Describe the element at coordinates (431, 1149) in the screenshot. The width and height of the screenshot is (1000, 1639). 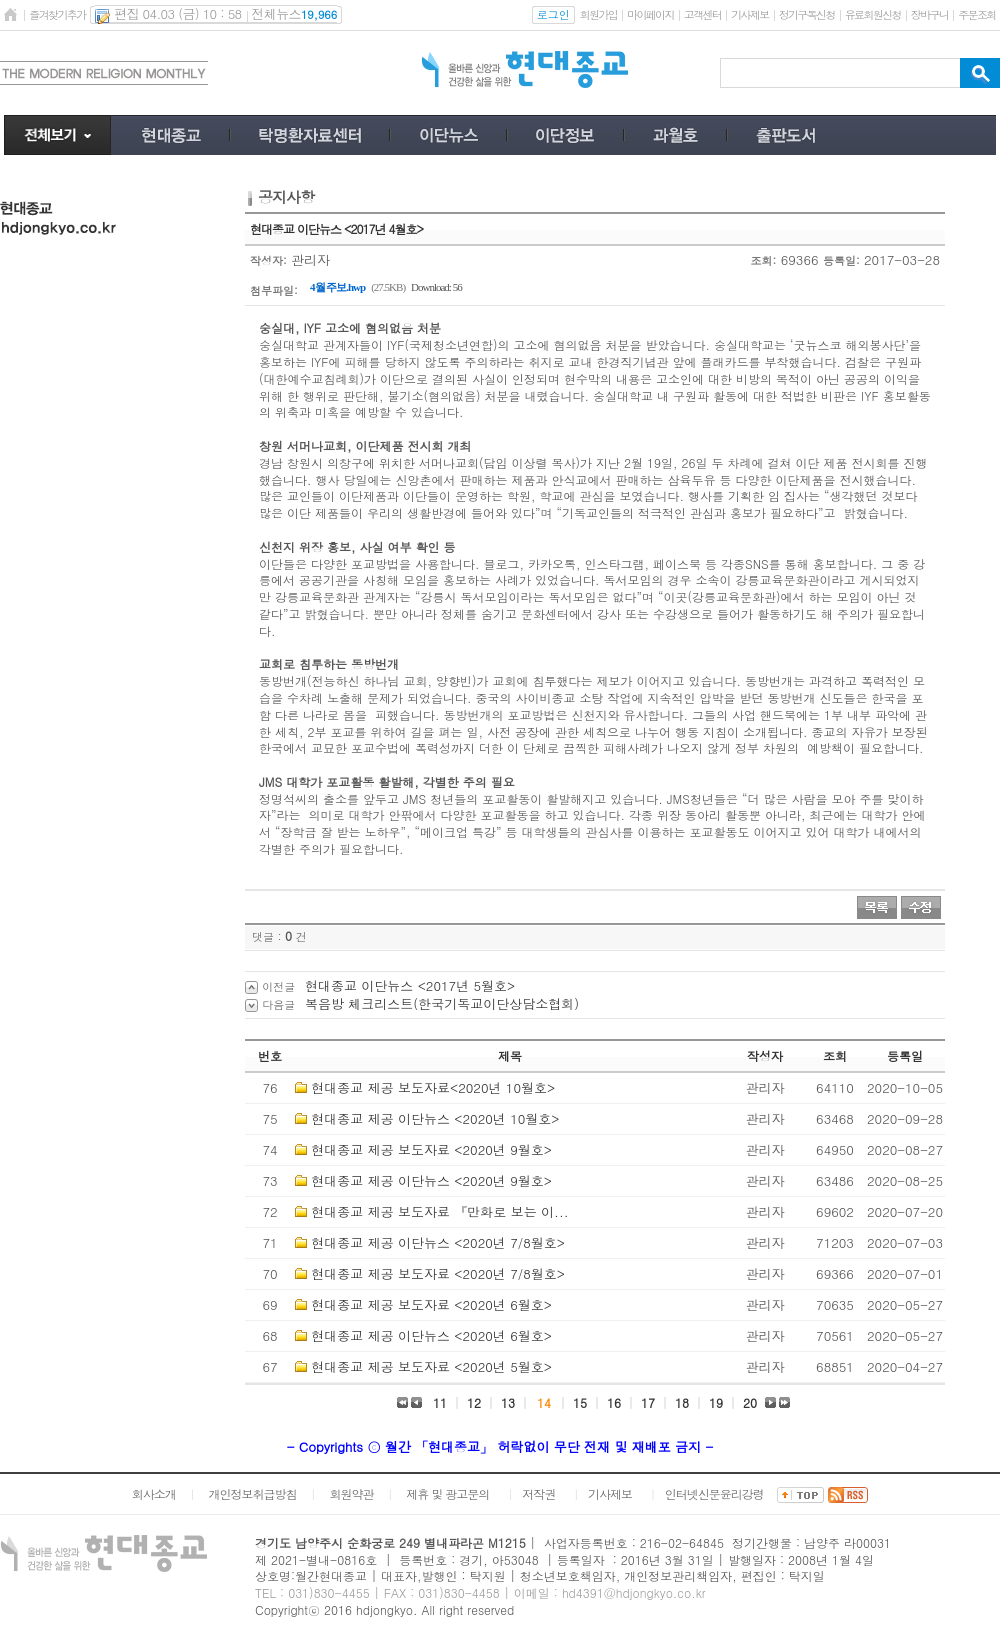
I see `현대종교 제공 보도자료 <2020년 9월호>` at that location.